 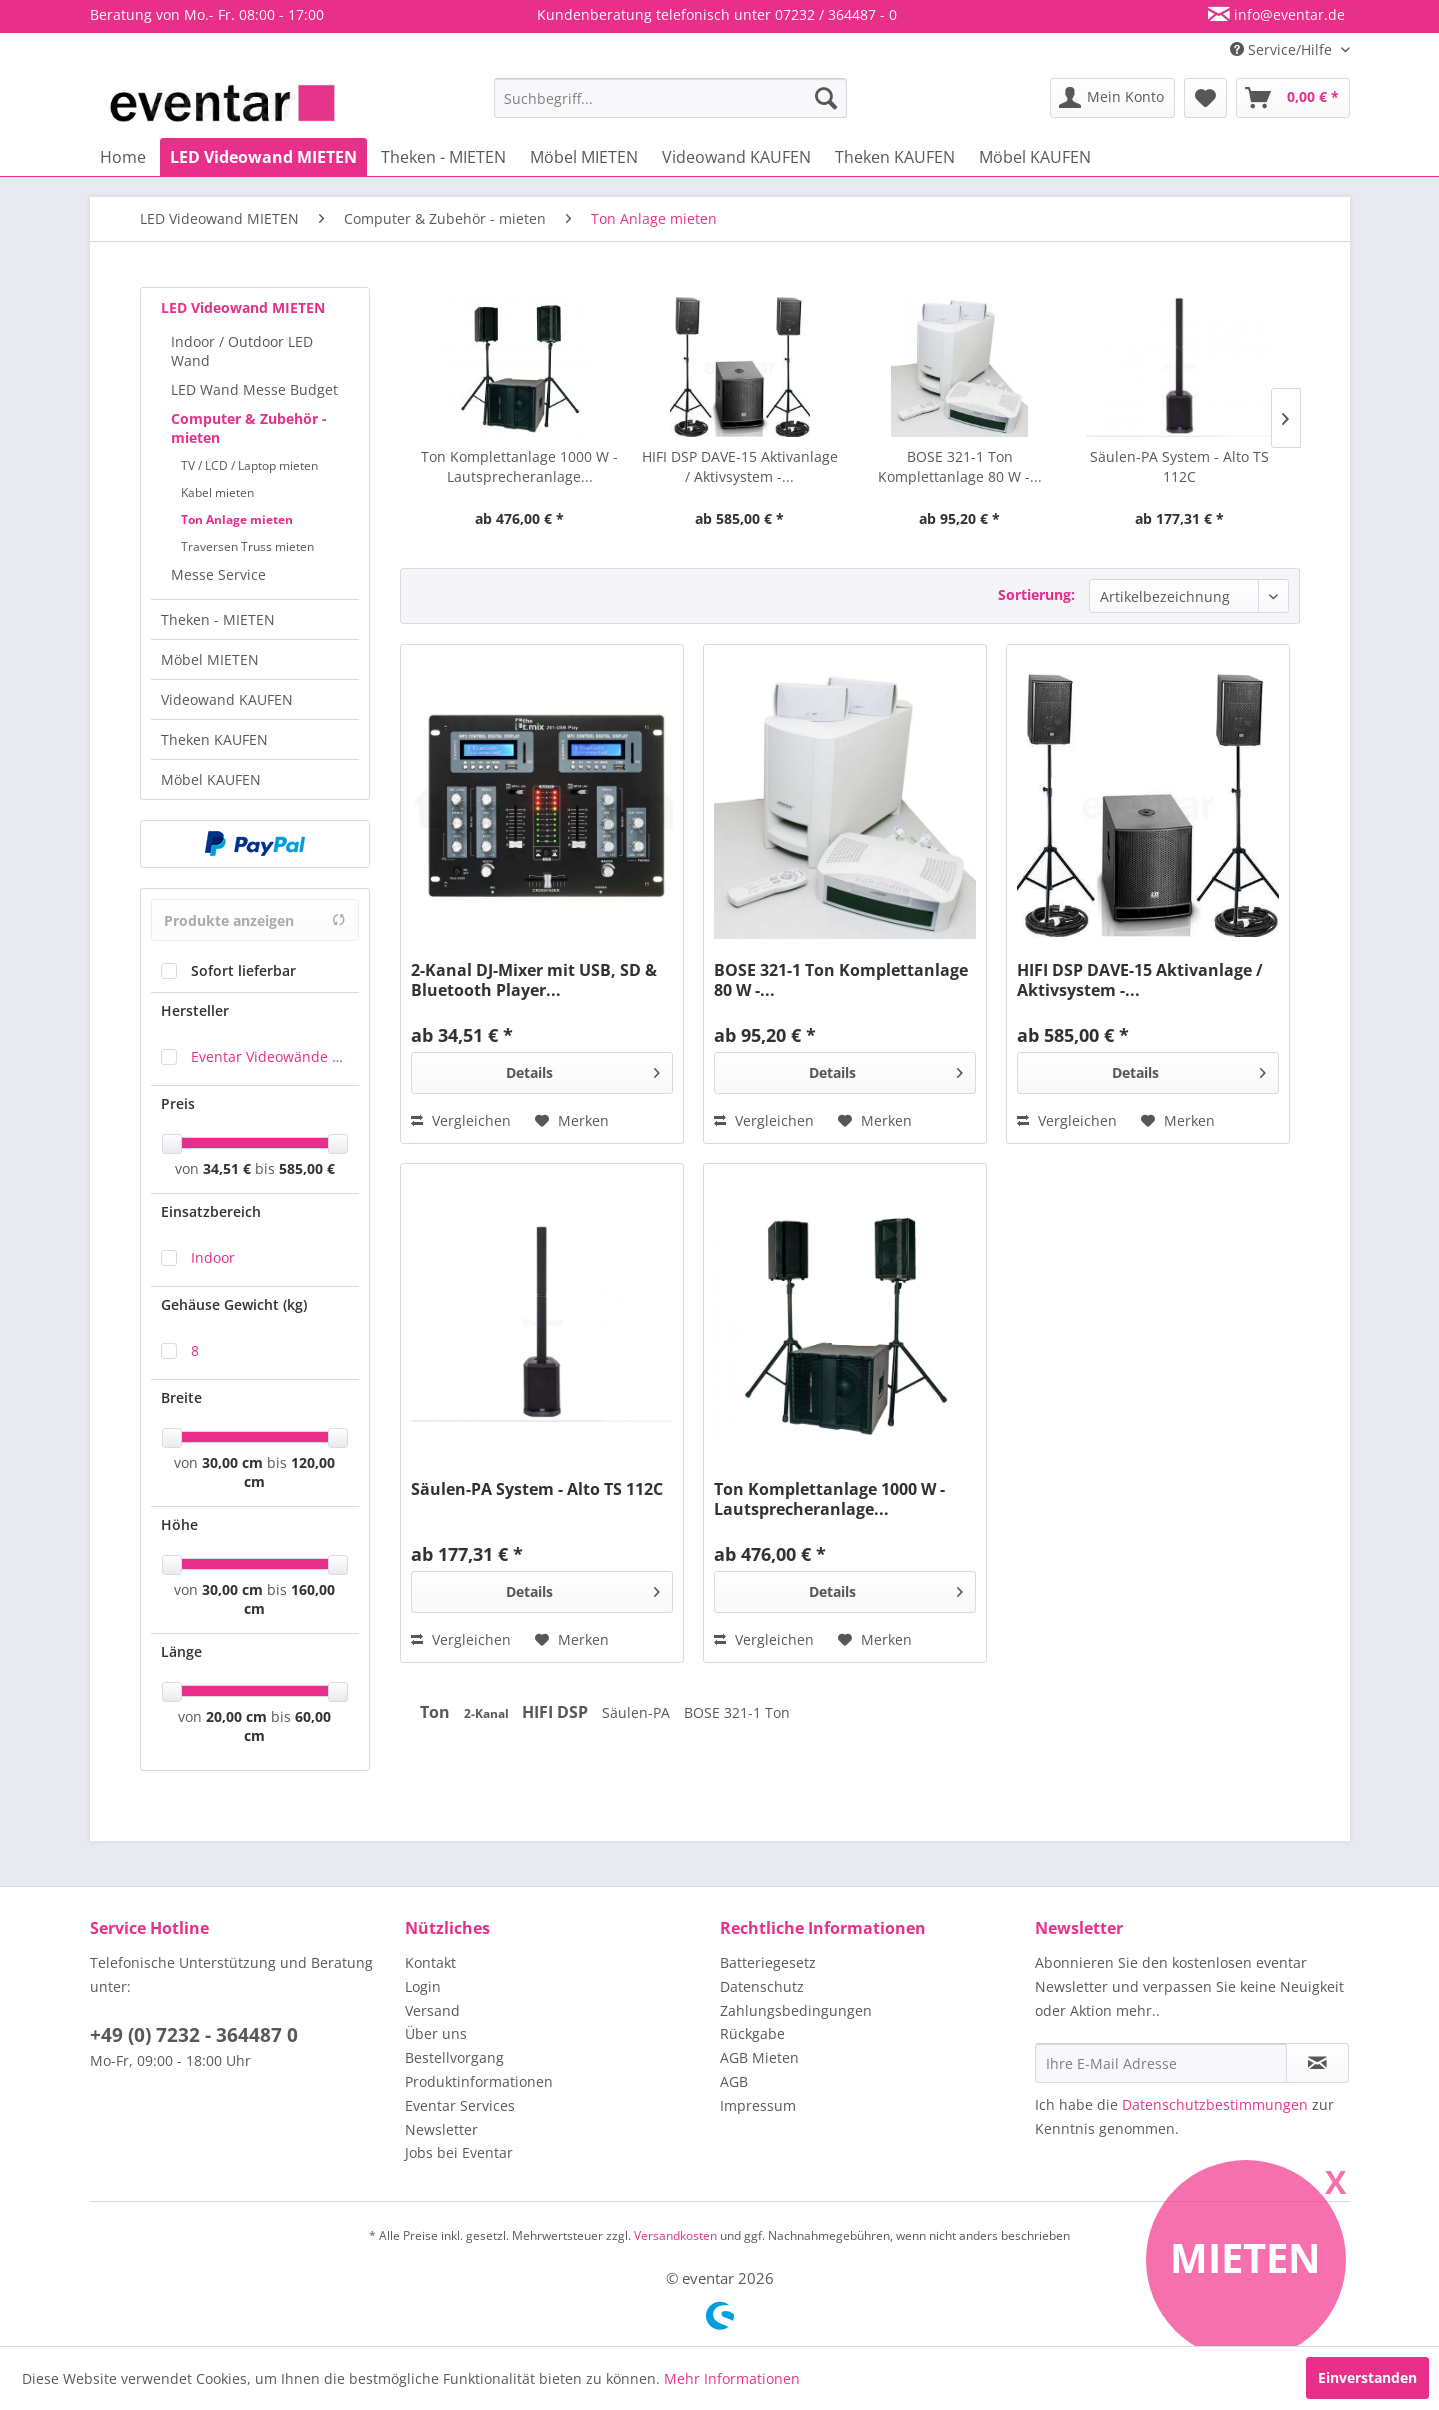 What do you see at coordinates (436, 2033) in the screenshot?
I see `Über uns` at bounding box center [436, 2033].